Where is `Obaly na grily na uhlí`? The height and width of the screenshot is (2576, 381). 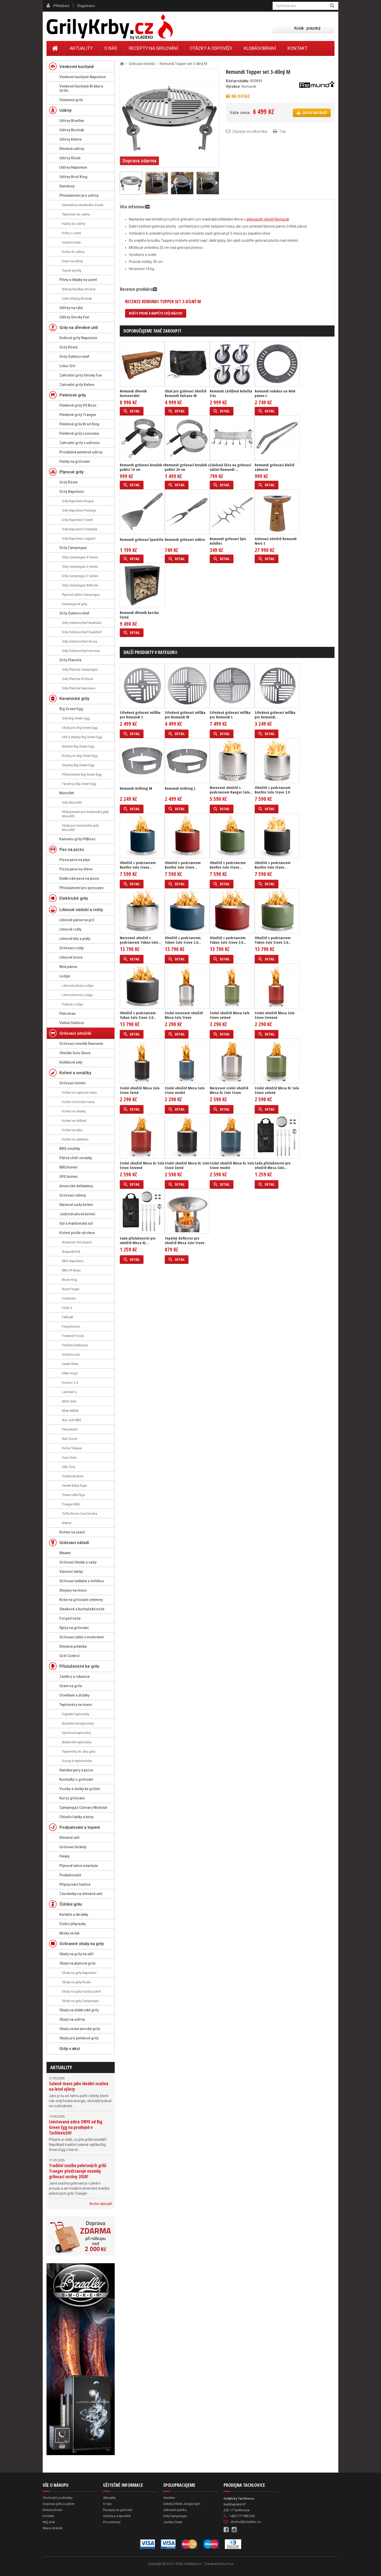 Obaly na grily na uhlí is located at coordinates (76, 1954).